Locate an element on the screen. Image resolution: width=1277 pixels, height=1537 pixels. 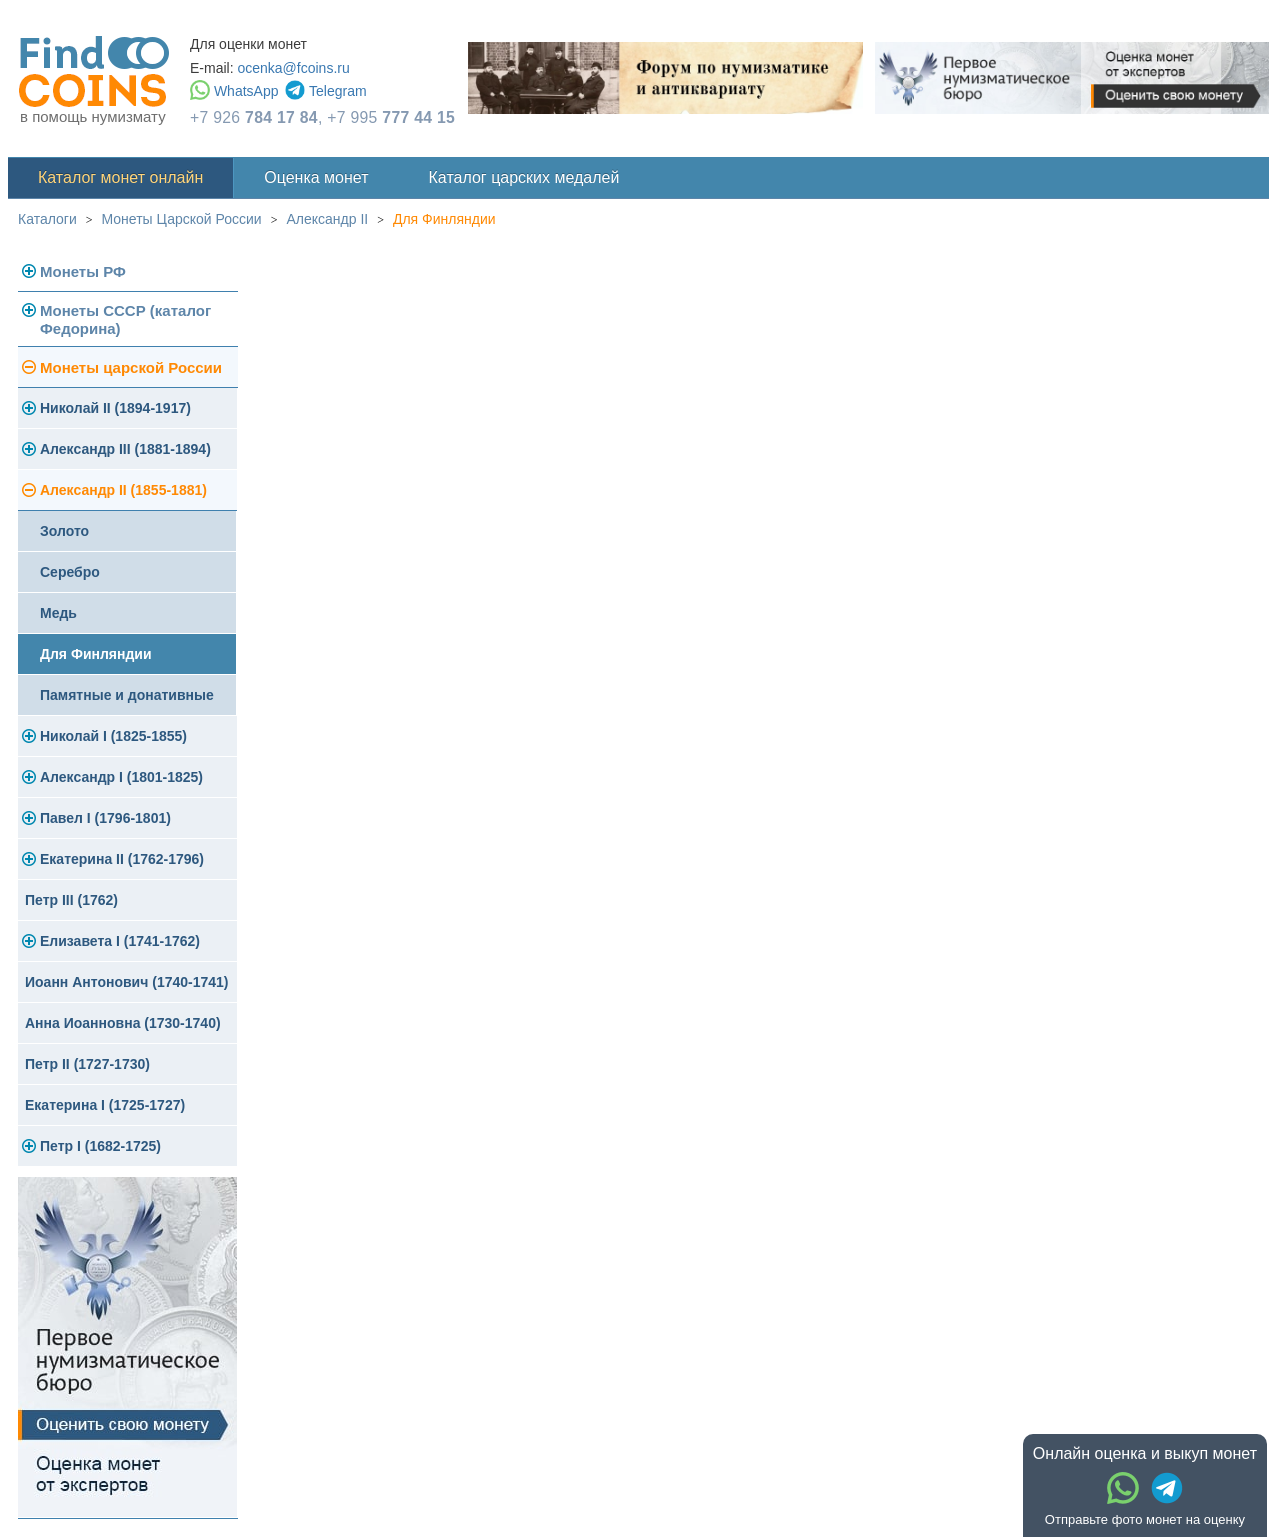
Петр II (1727-1730) is located at coordinates (87, 1064).